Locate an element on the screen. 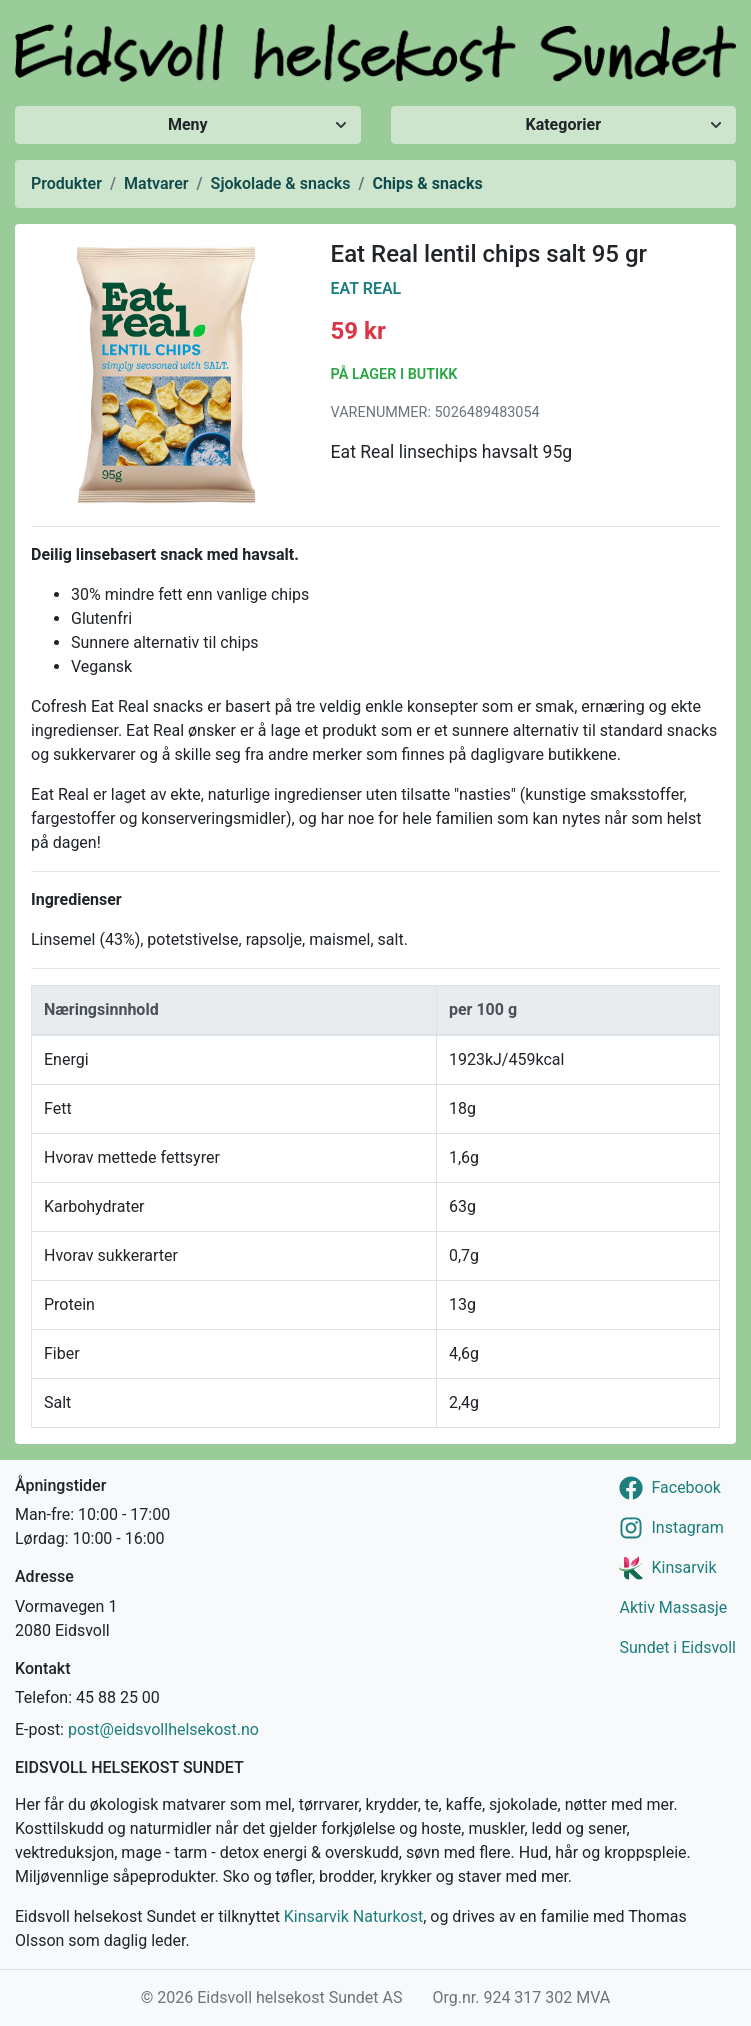 This screenshot has width=751, height=2026. Instagram is located at coordinates (687, 1527).